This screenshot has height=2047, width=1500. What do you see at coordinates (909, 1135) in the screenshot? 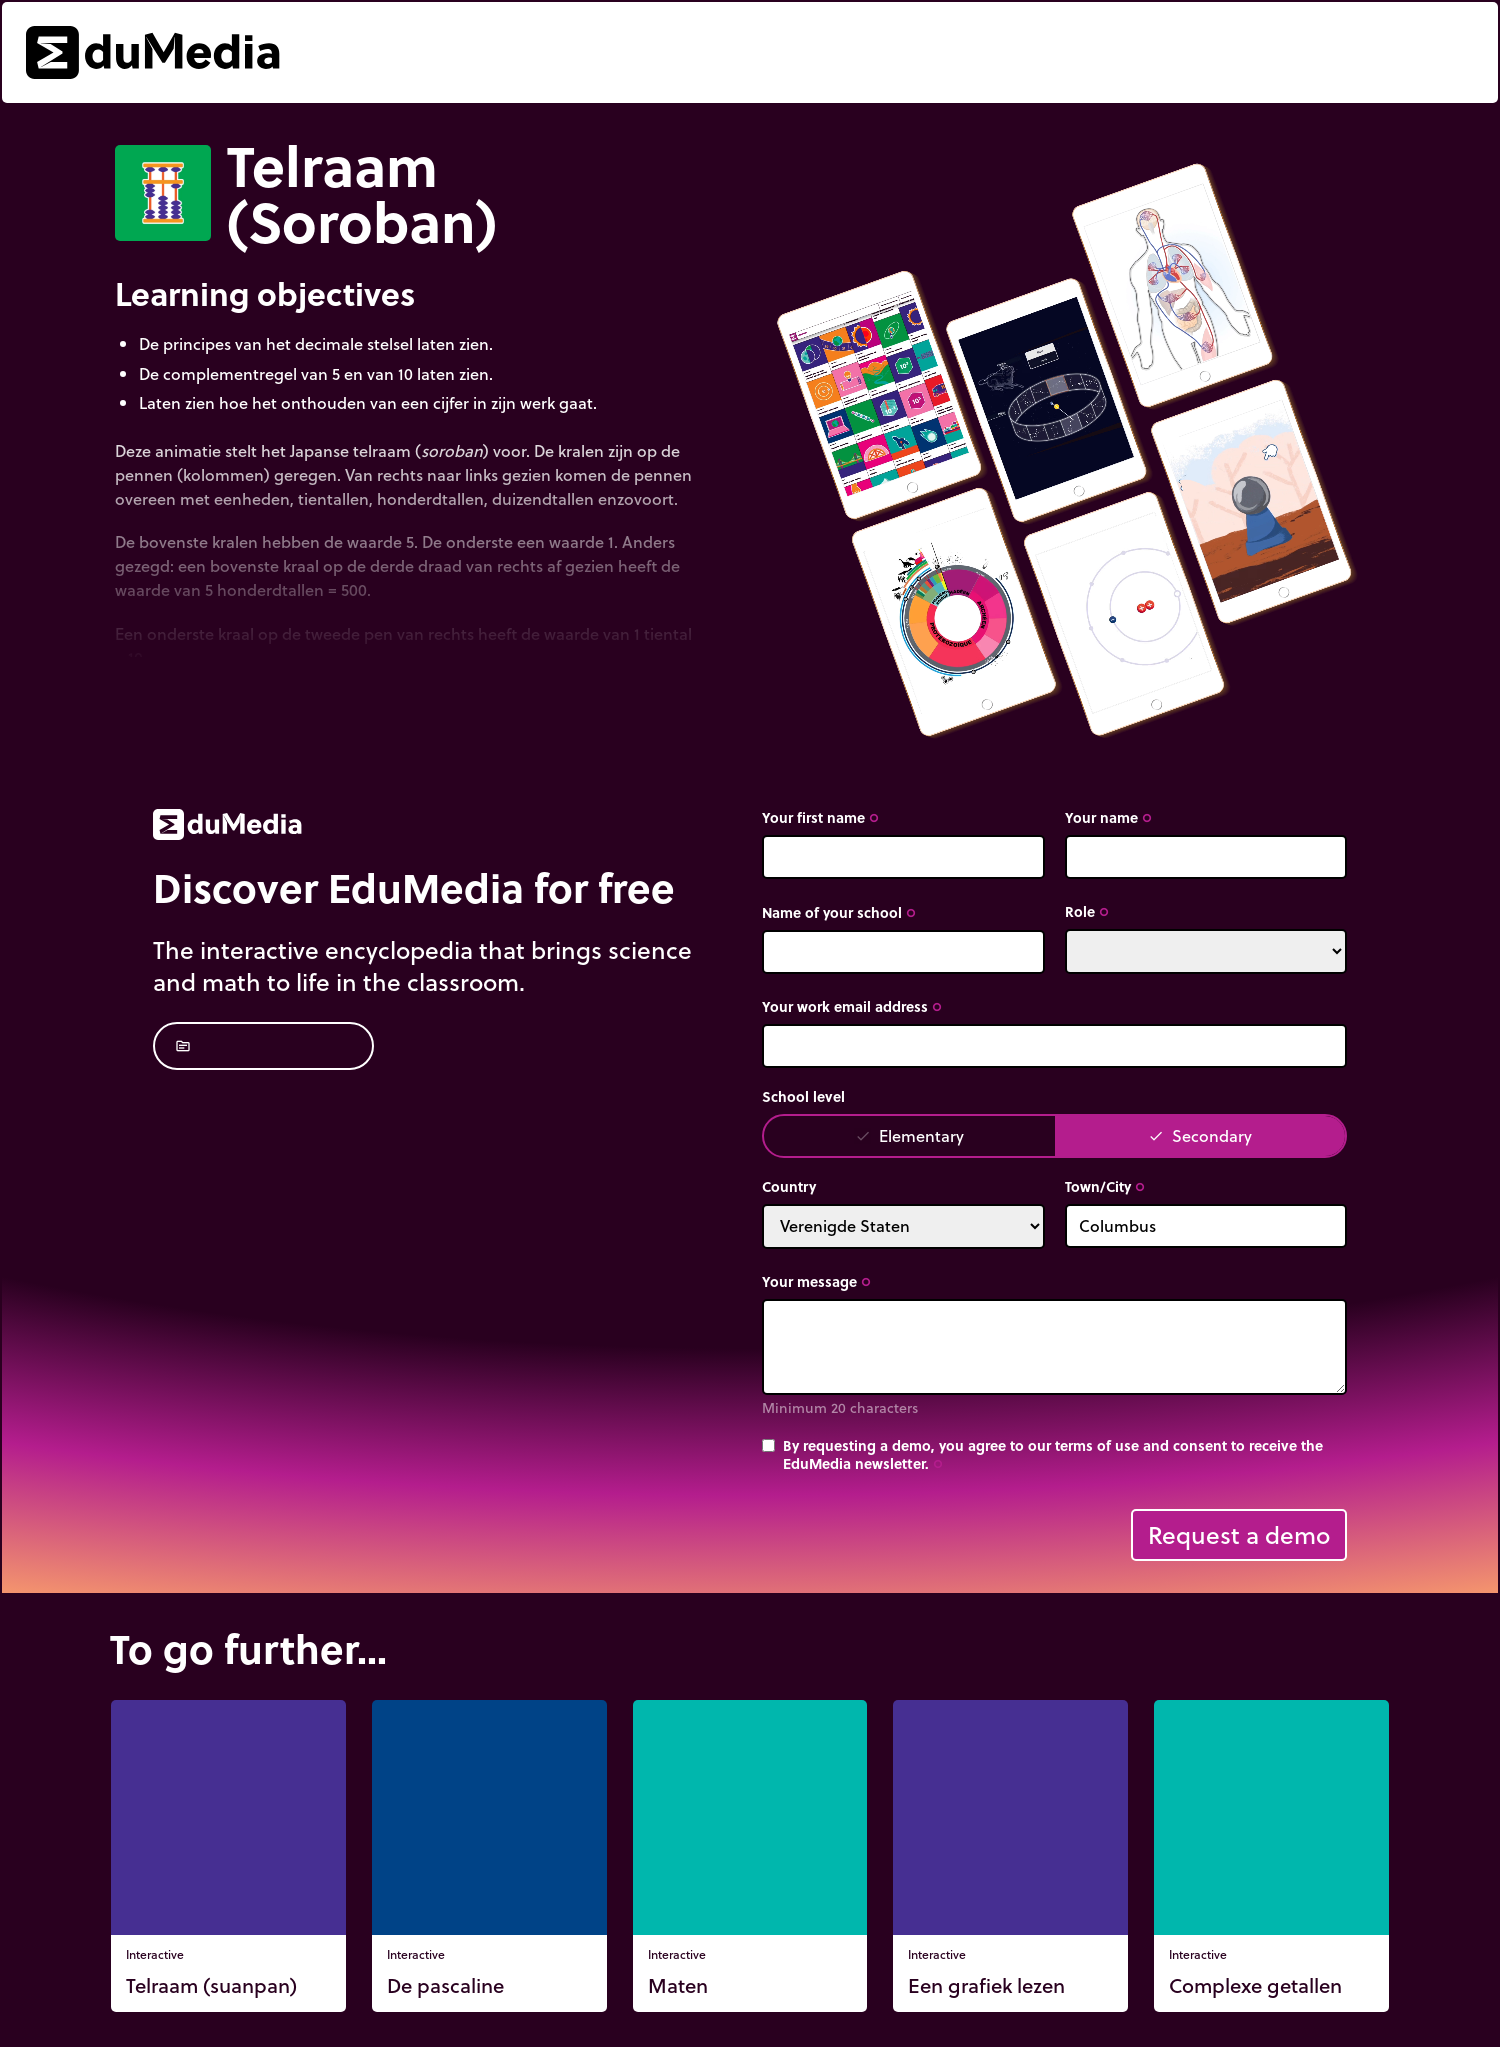
I see `Elementary` at bounding box center [909, 1135].